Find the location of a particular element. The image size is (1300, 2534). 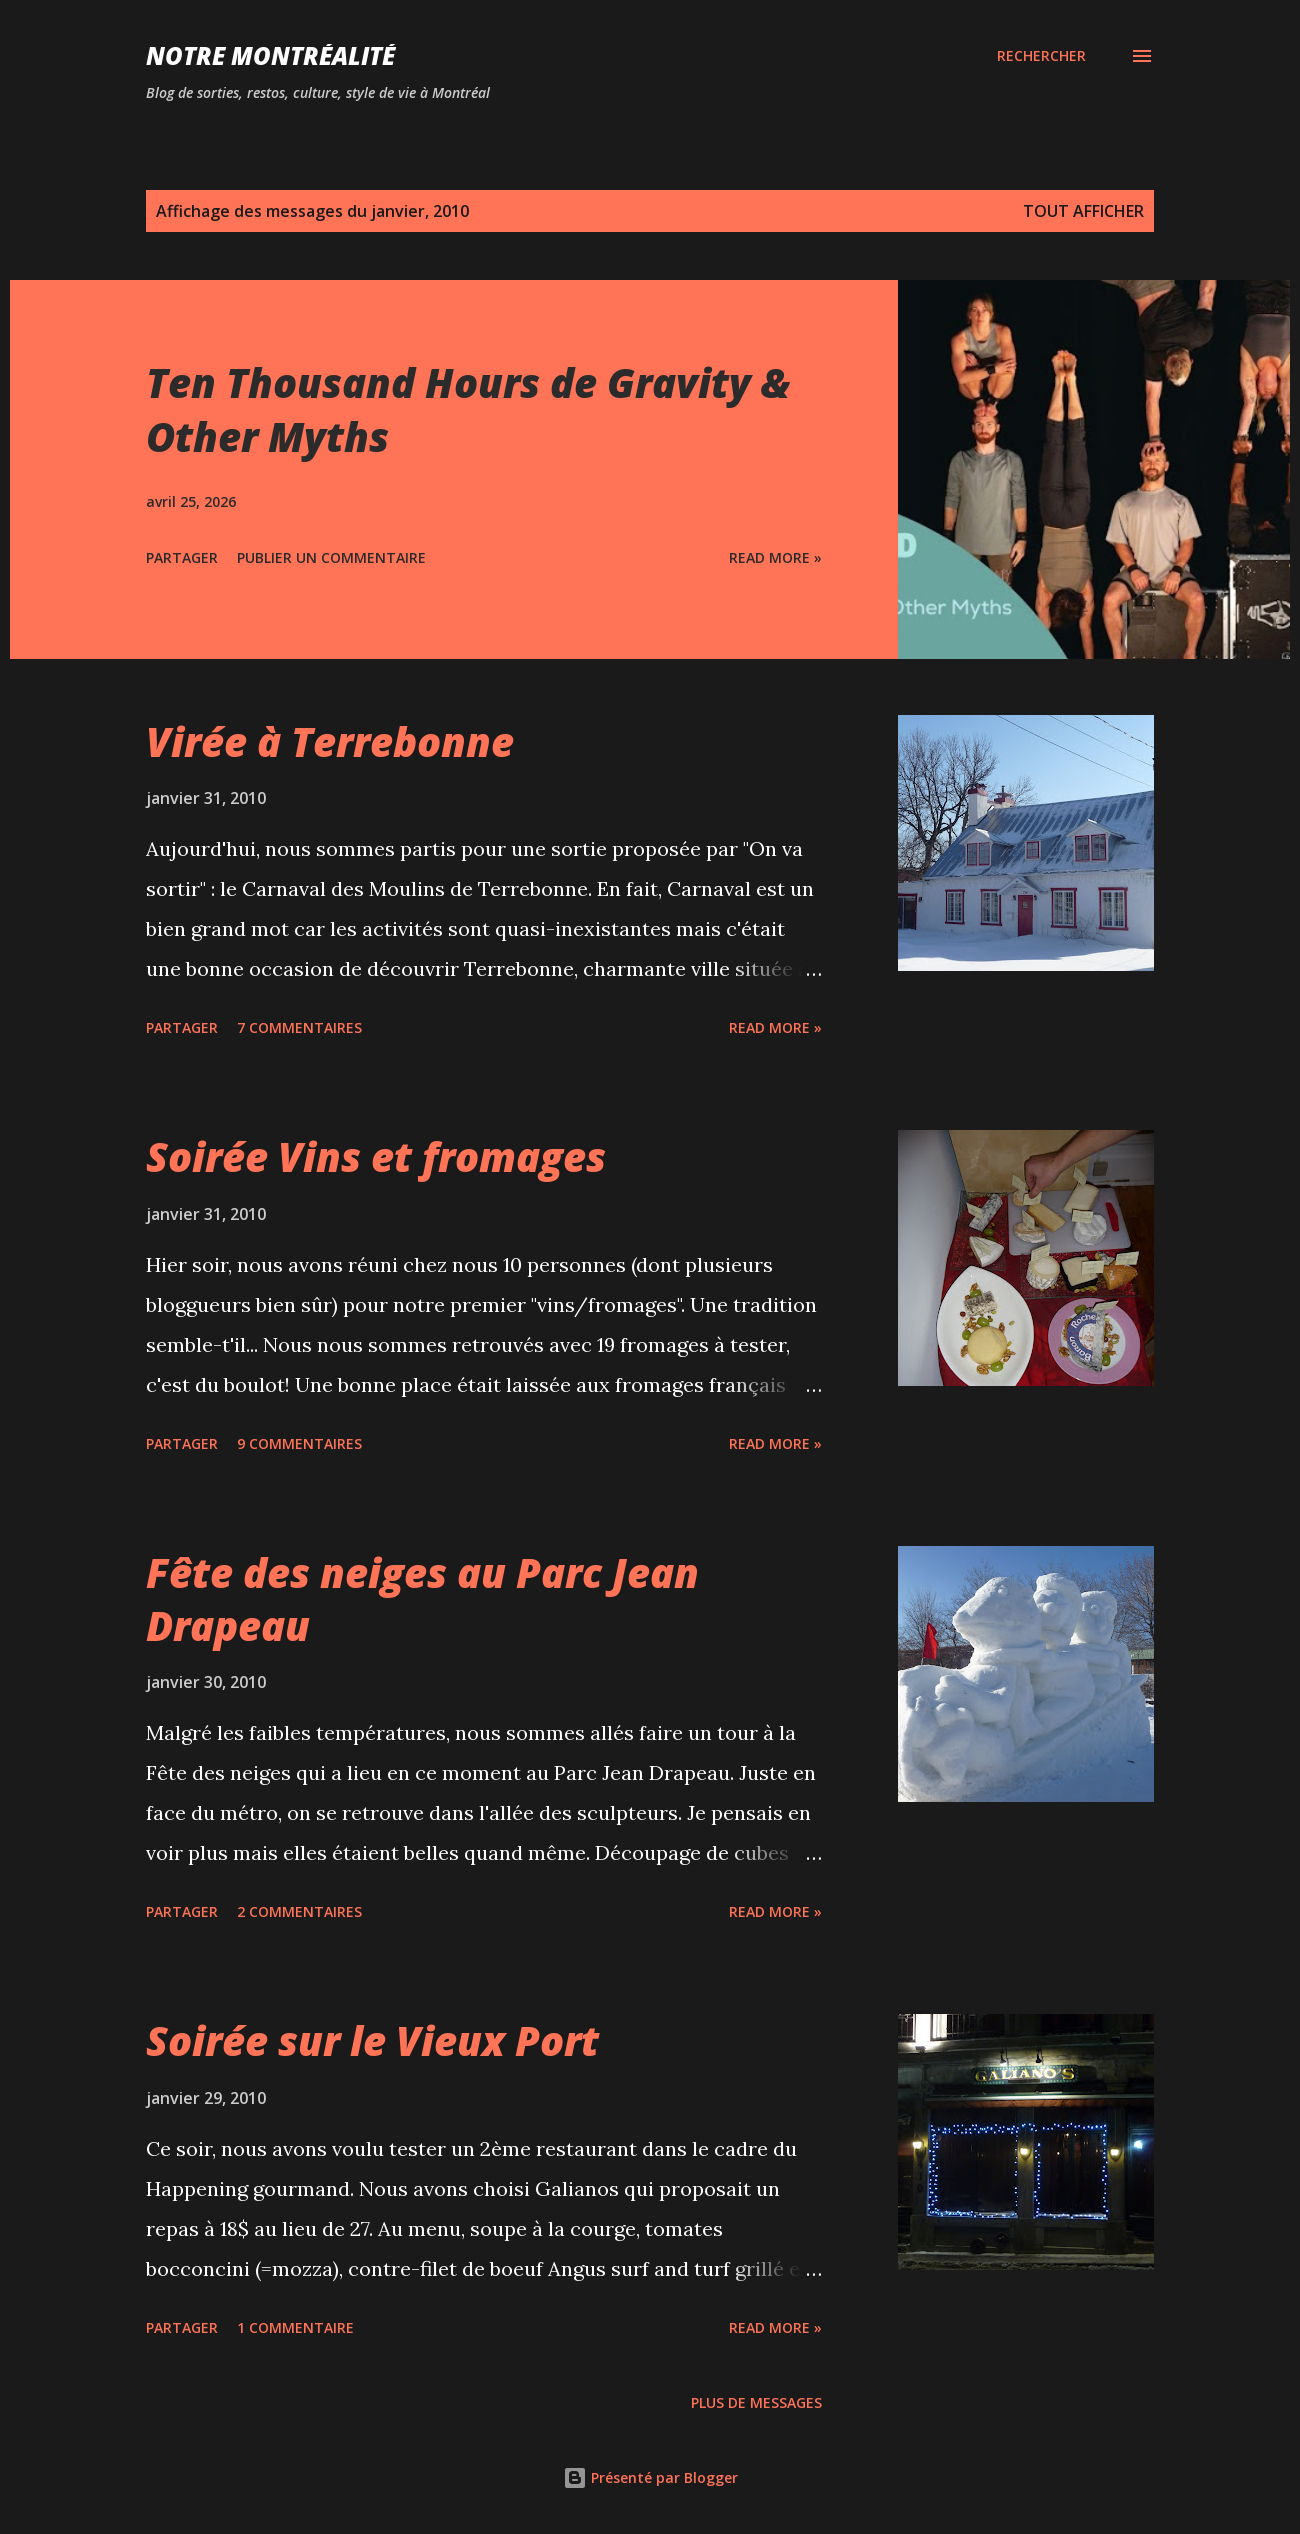

Ten Thousand Hours de Gravity & Other Myths is located at coordinates (468, 409).